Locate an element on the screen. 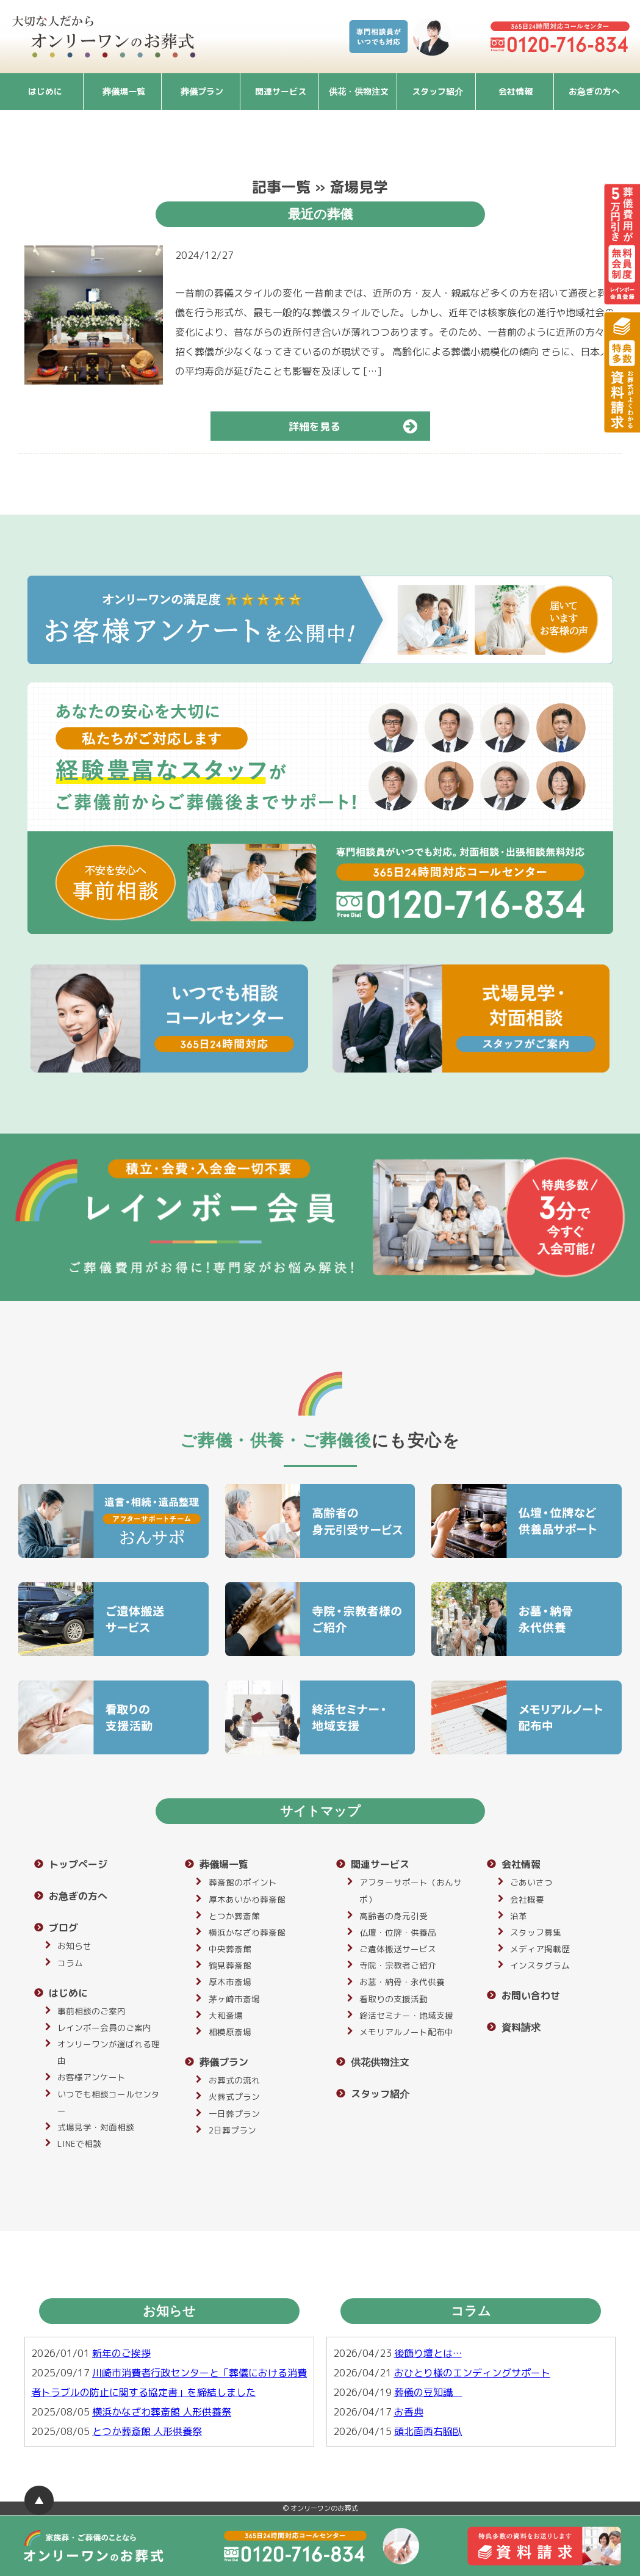 This screenshot has height=2576, width=640. おひとり様のエンディングサポート is located at coordinates (472, 2372).